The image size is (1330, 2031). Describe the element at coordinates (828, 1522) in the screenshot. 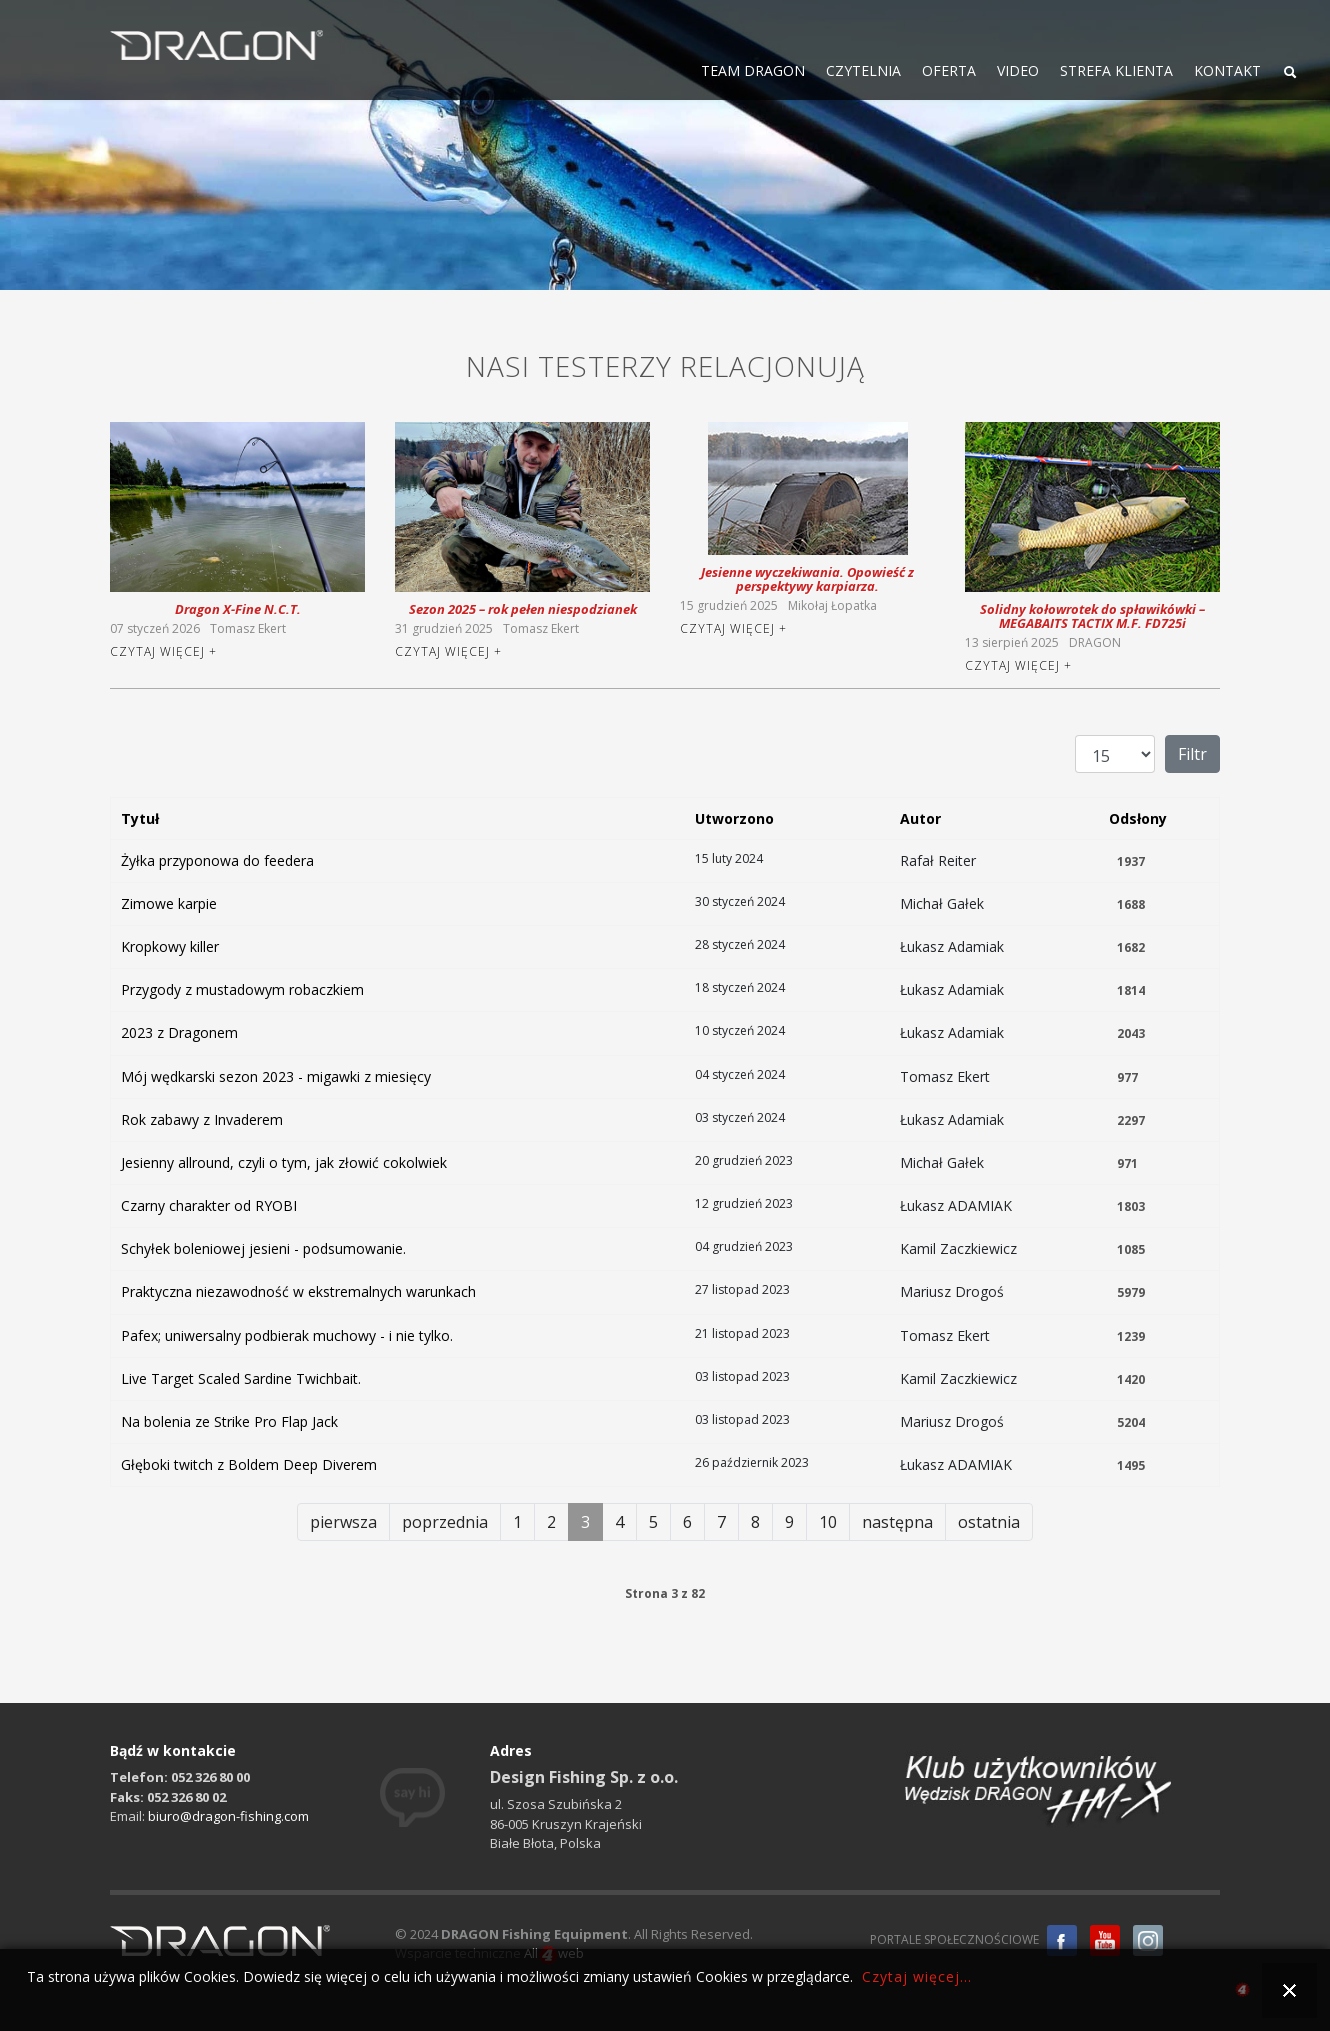

I see `10` at that location.